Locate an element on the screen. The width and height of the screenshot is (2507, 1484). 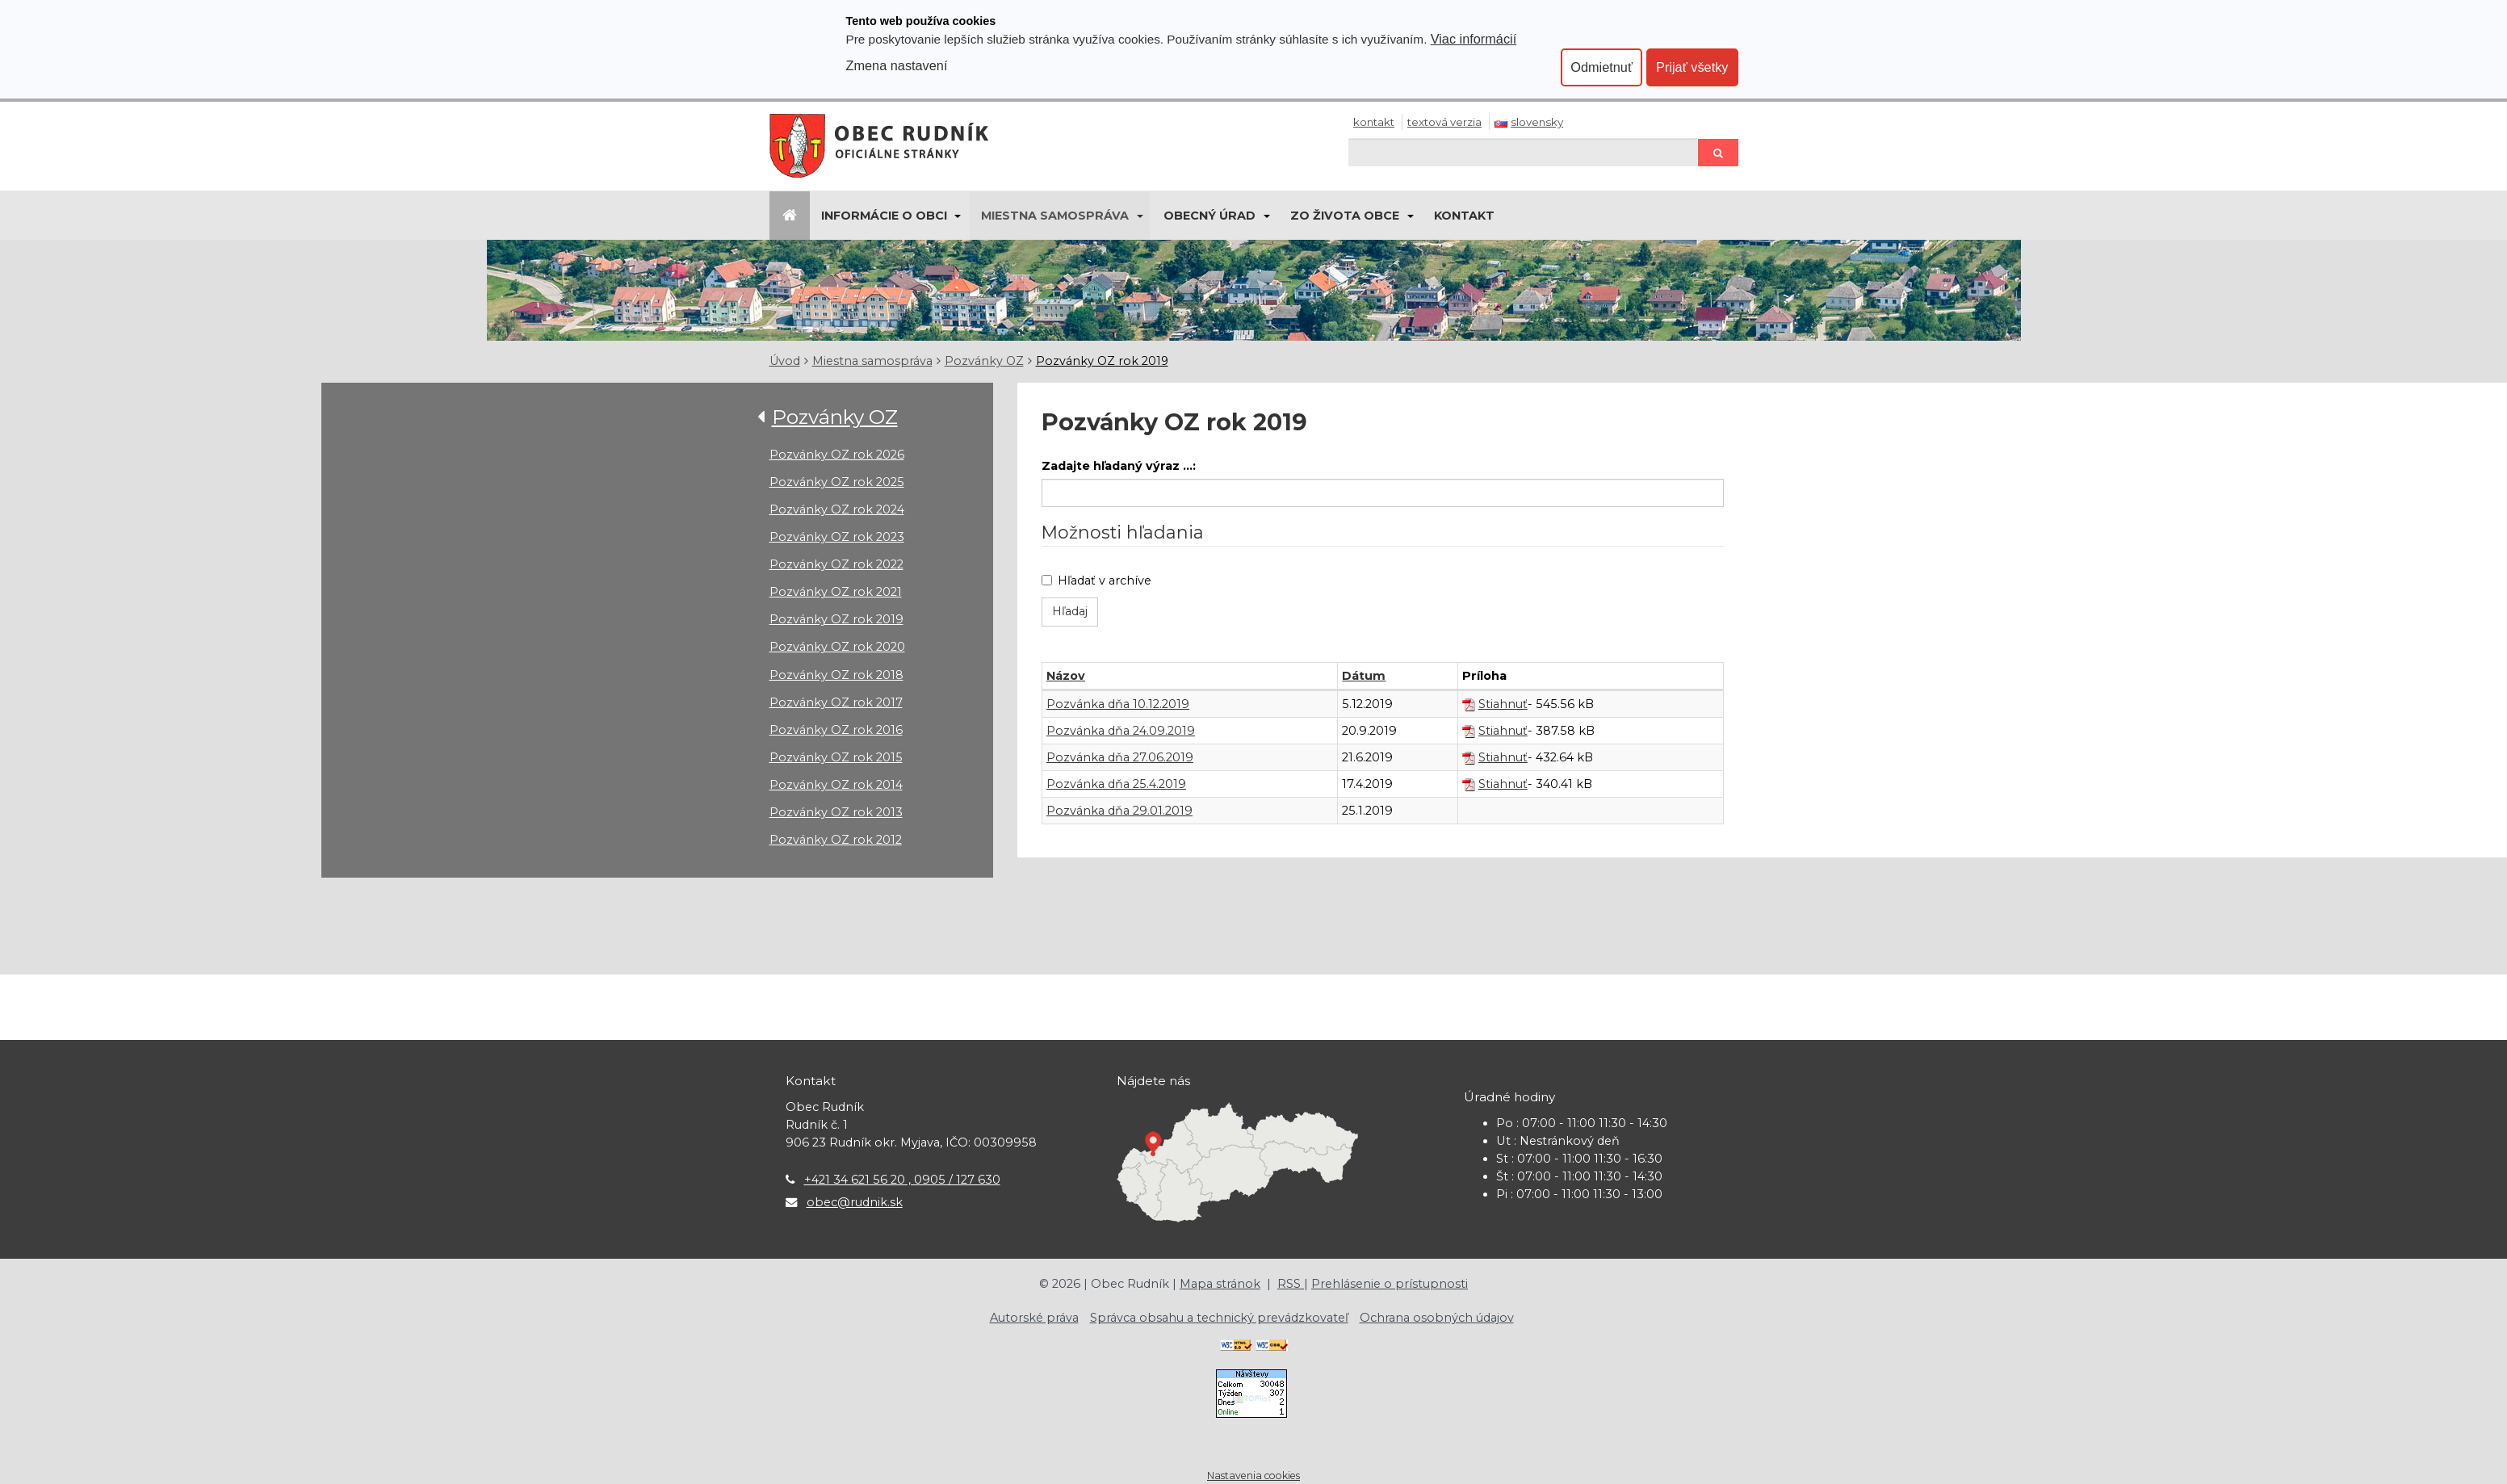
RSS is located at coordinates (1290, 1283).